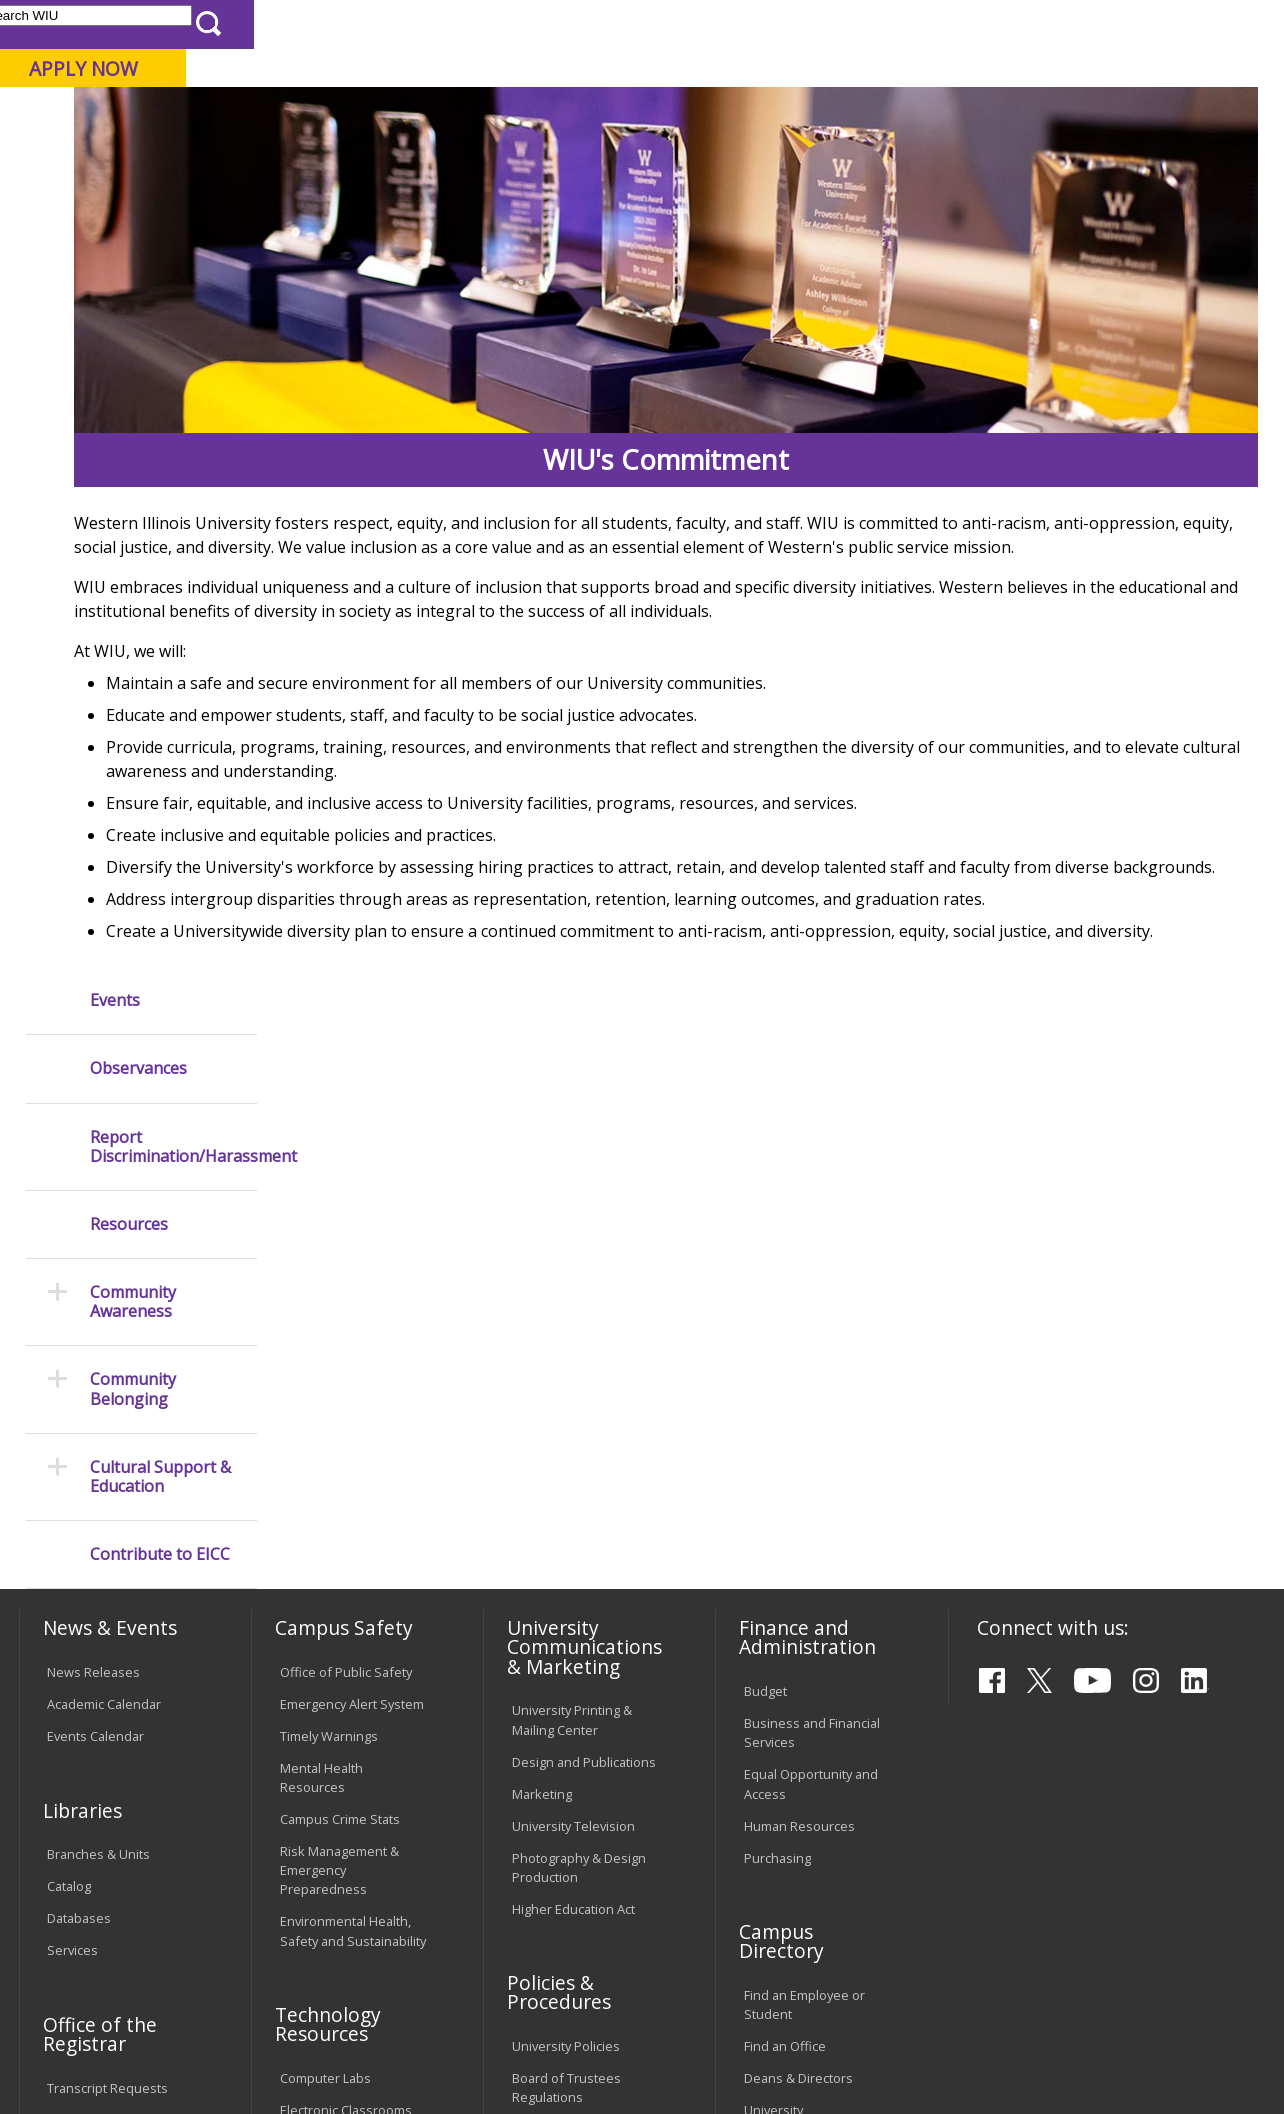  What do you see at coordinates (798, 1632) in the screenshot?
I see `Deans & Directors` at bounding box center [798, 1632].